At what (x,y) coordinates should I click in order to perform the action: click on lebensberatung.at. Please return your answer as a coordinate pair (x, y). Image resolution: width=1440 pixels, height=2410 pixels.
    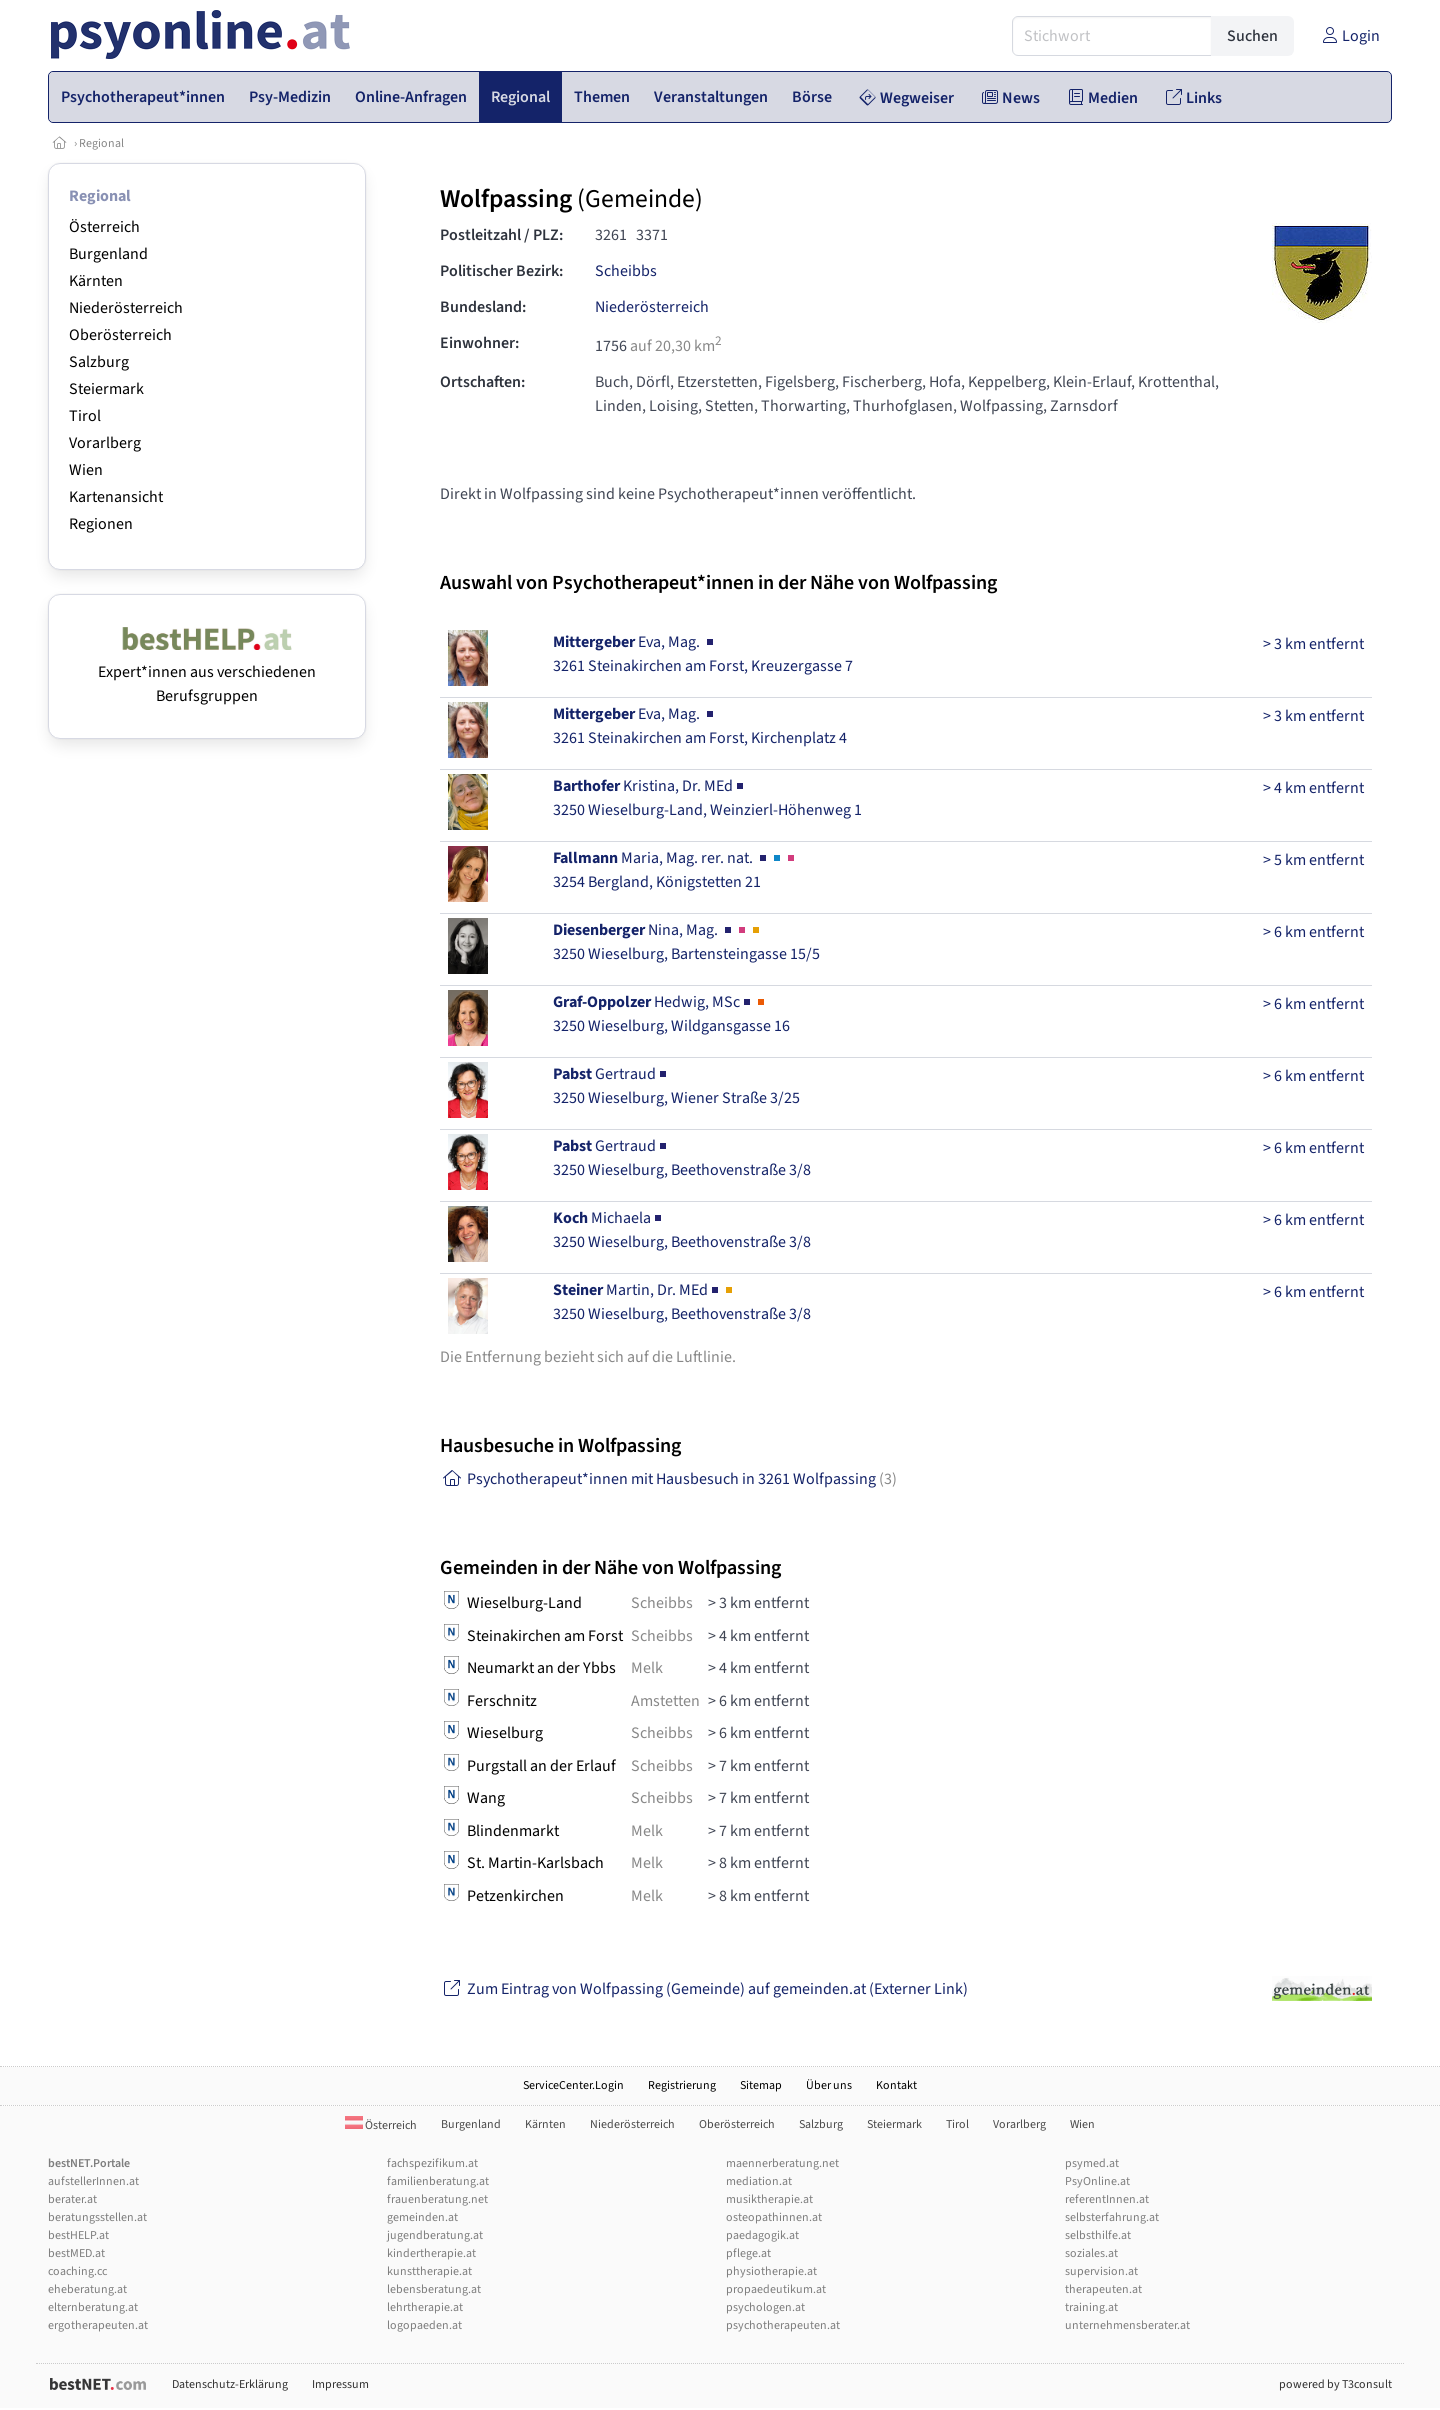
    Looking at the image, I should click on (434, 2289).